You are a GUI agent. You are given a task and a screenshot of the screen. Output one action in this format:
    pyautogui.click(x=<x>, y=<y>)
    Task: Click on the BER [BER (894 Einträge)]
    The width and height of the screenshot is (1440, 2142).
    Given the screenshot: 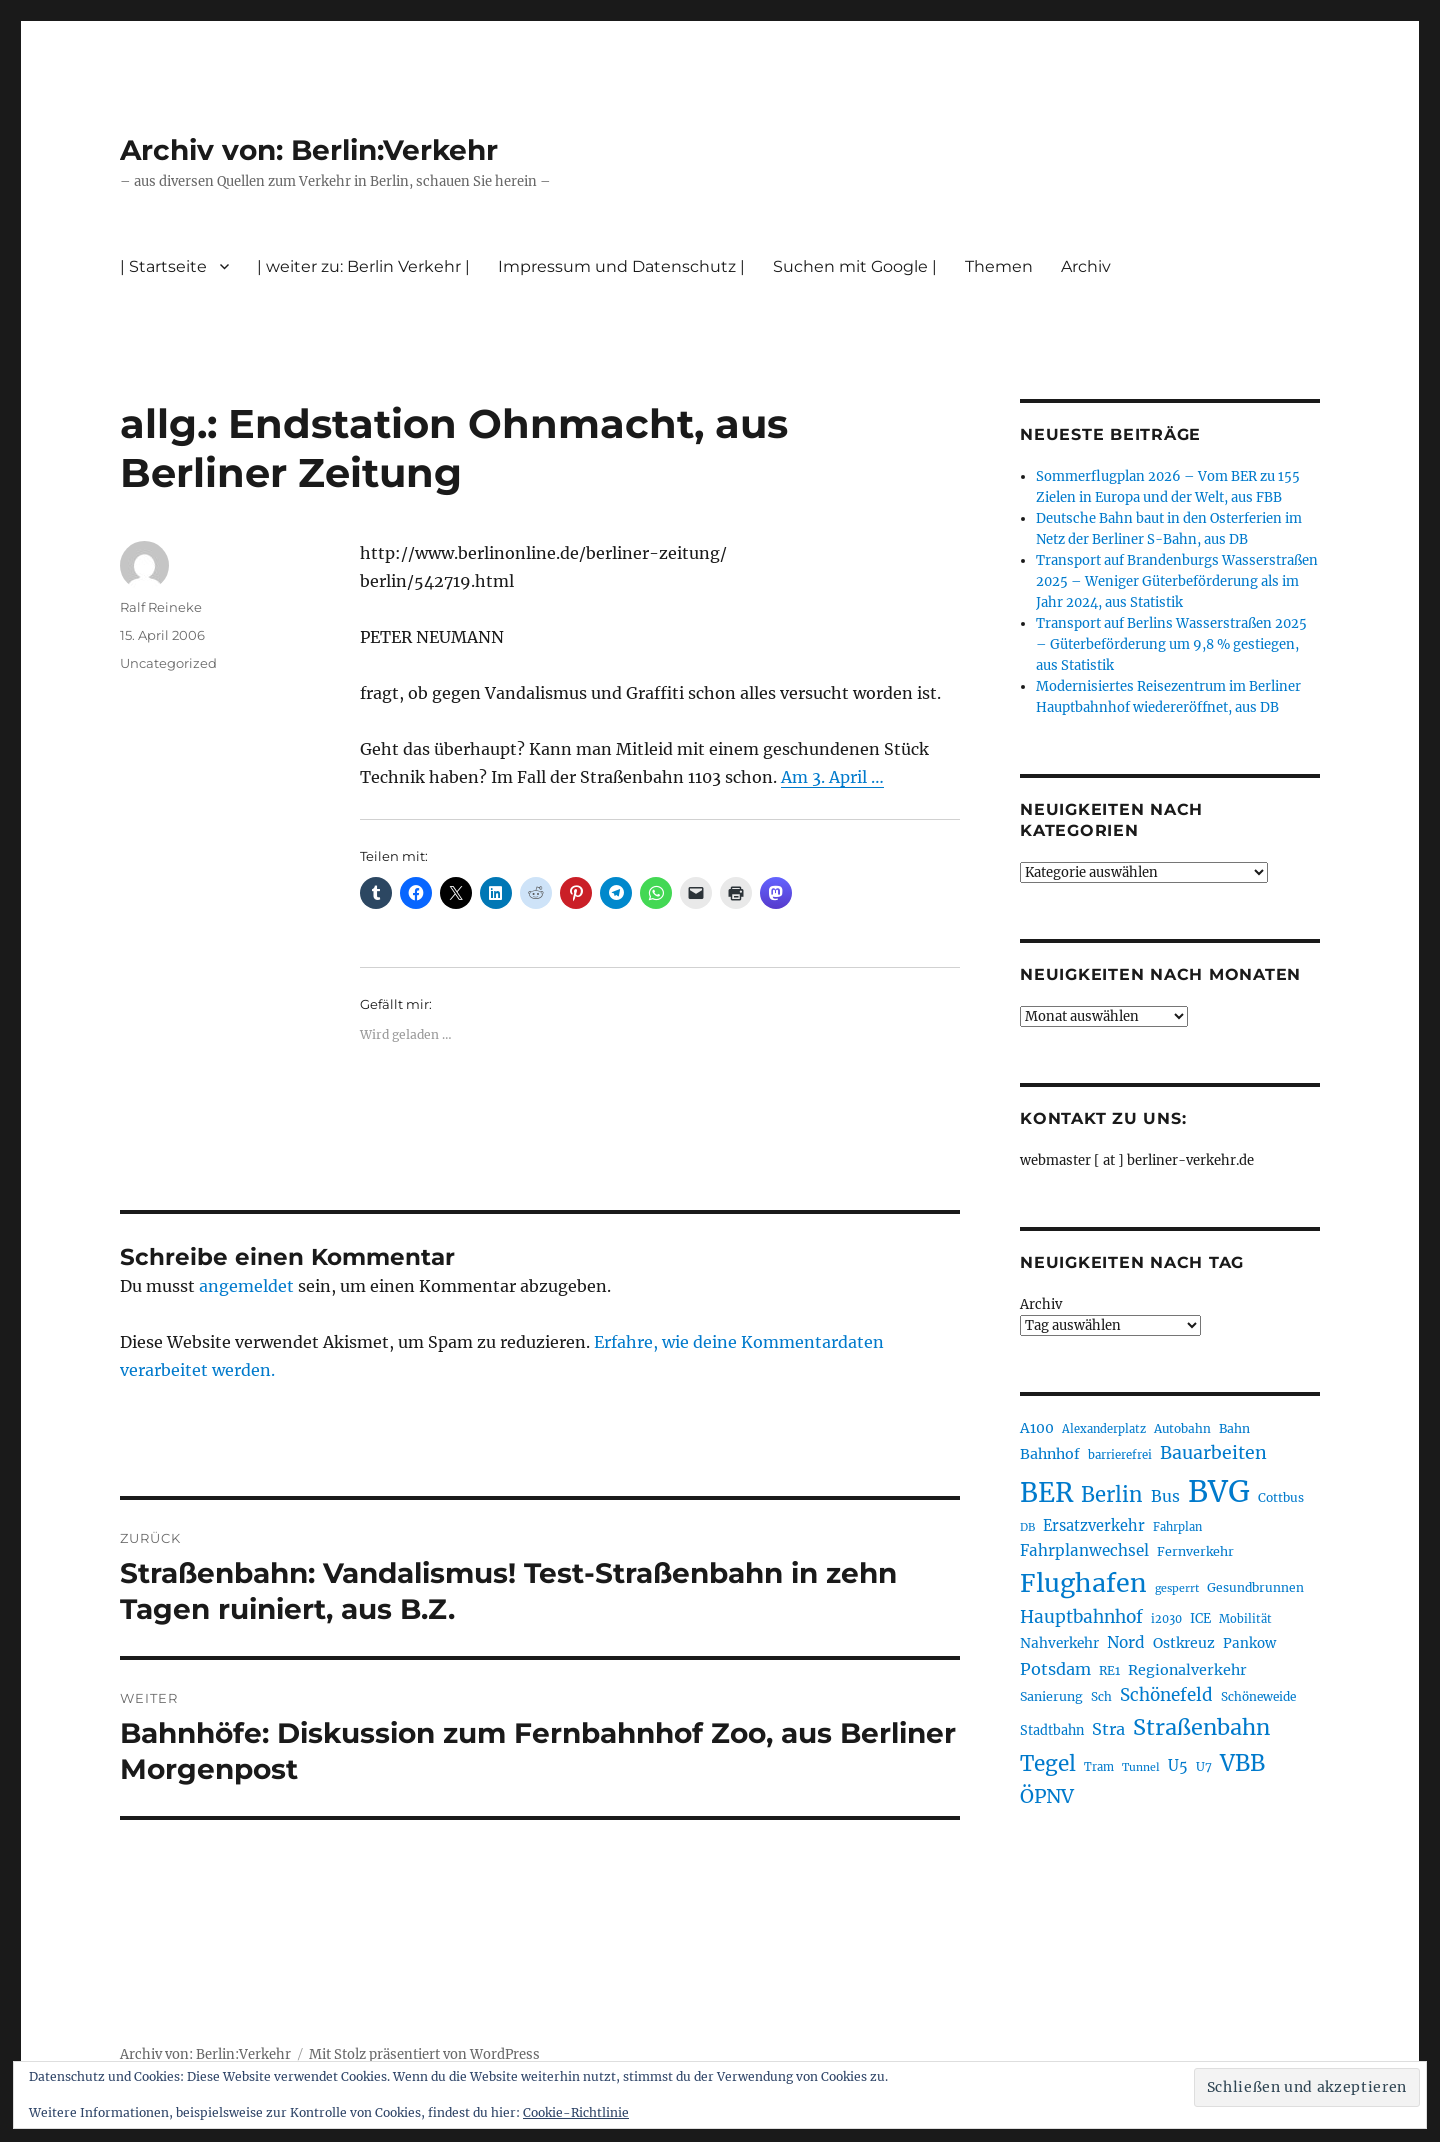 What is the action you would take?
    pyautogui.click(x=1046, y=1492)
    